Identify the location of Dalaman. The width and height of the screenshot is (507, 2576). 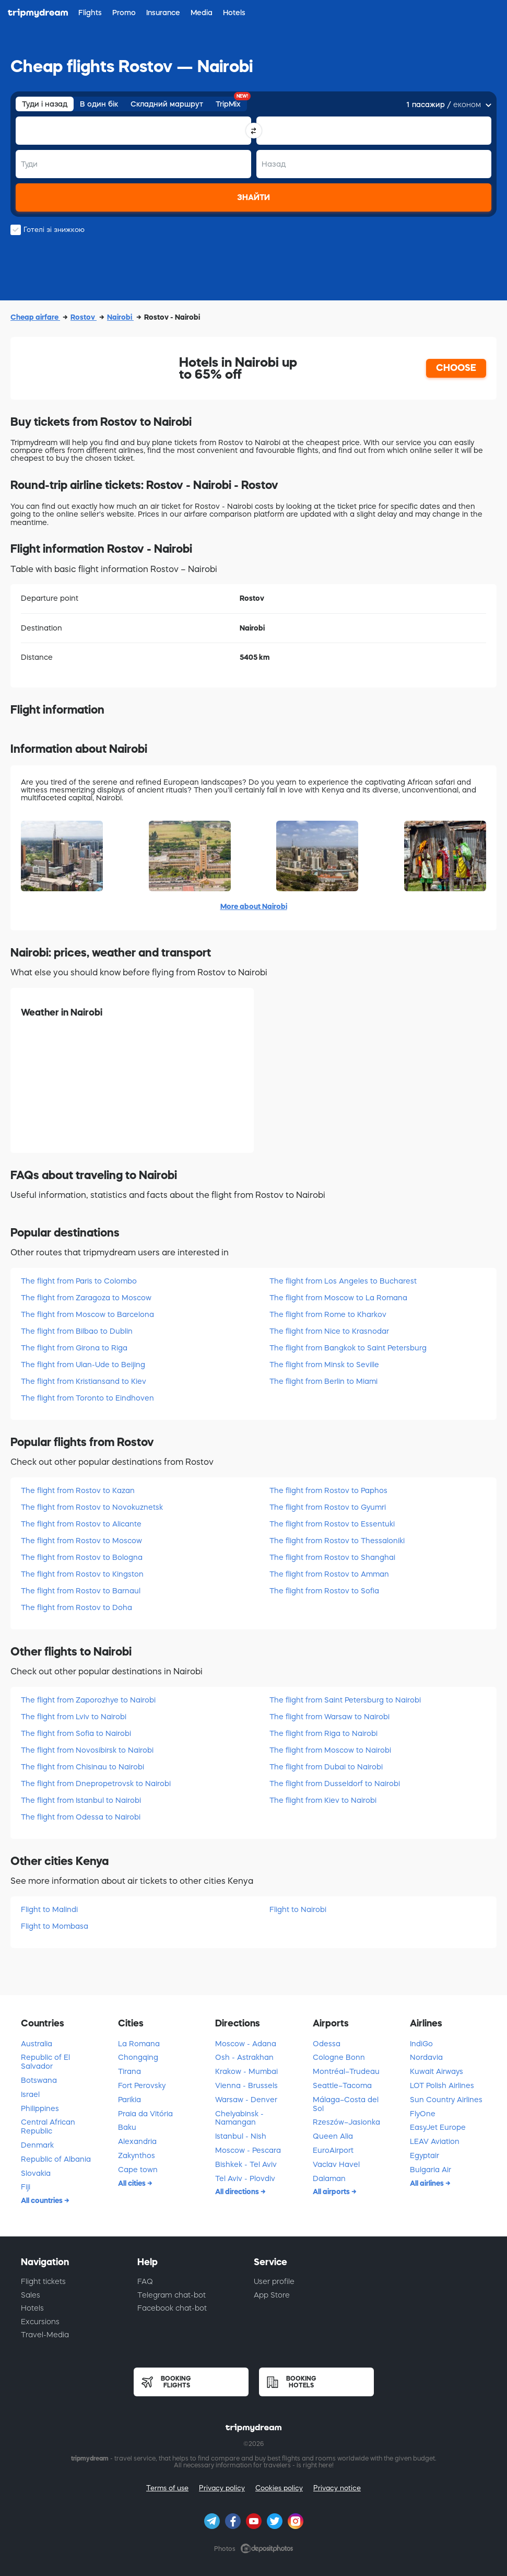
(329, 2178).